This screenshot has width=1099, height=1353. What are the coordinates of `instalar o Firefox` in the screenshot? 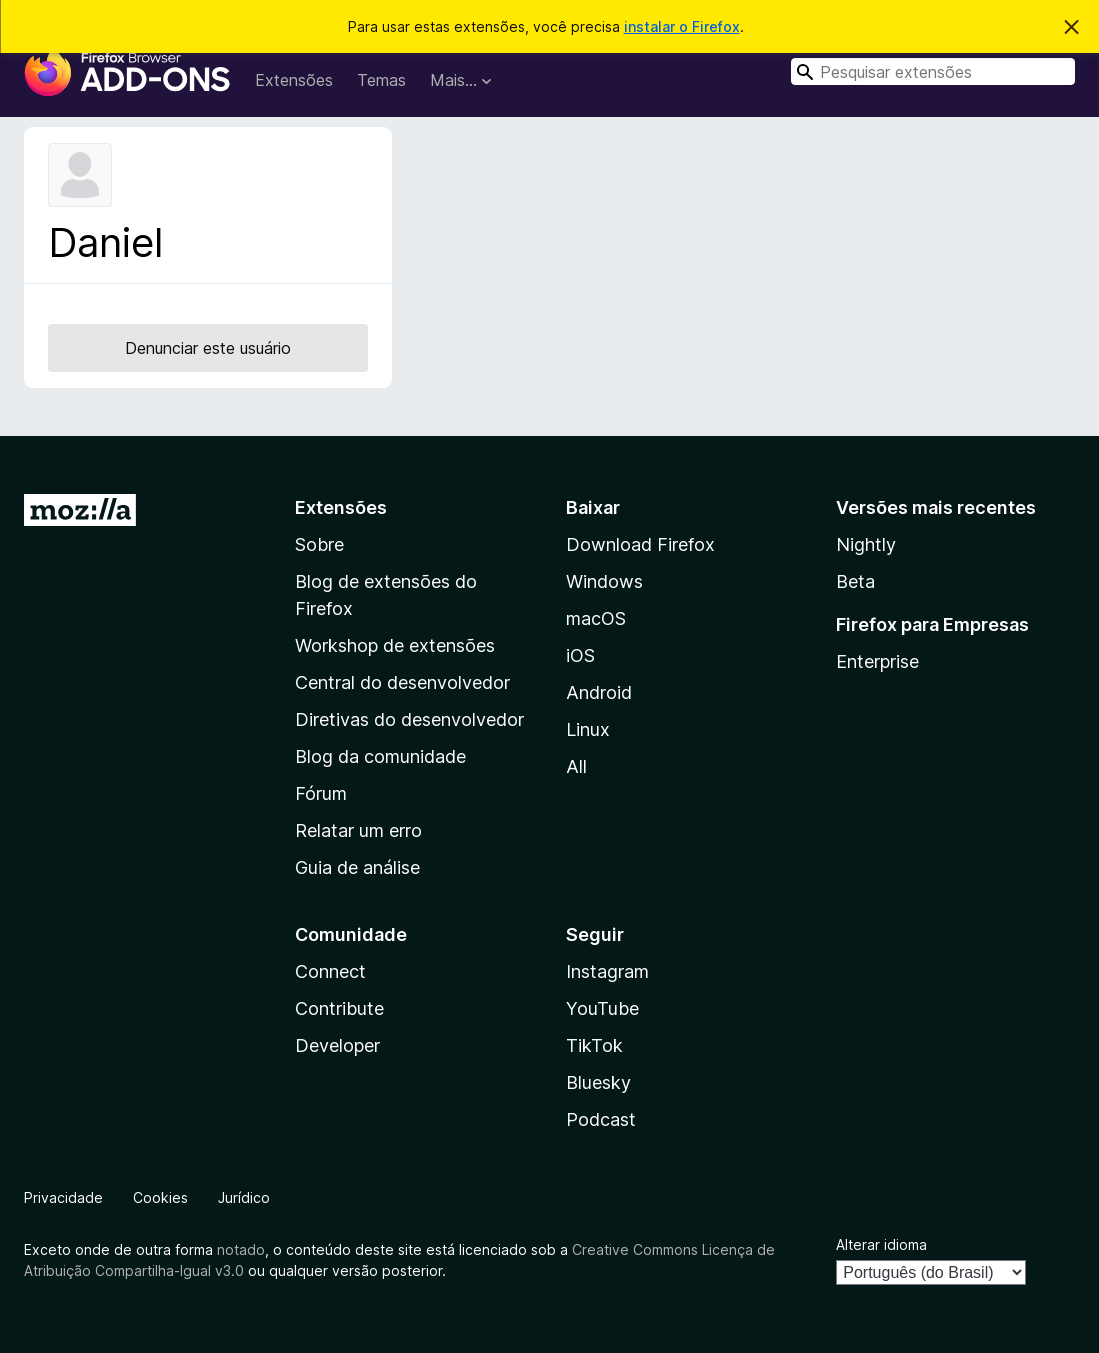 It's located at (682, 26).